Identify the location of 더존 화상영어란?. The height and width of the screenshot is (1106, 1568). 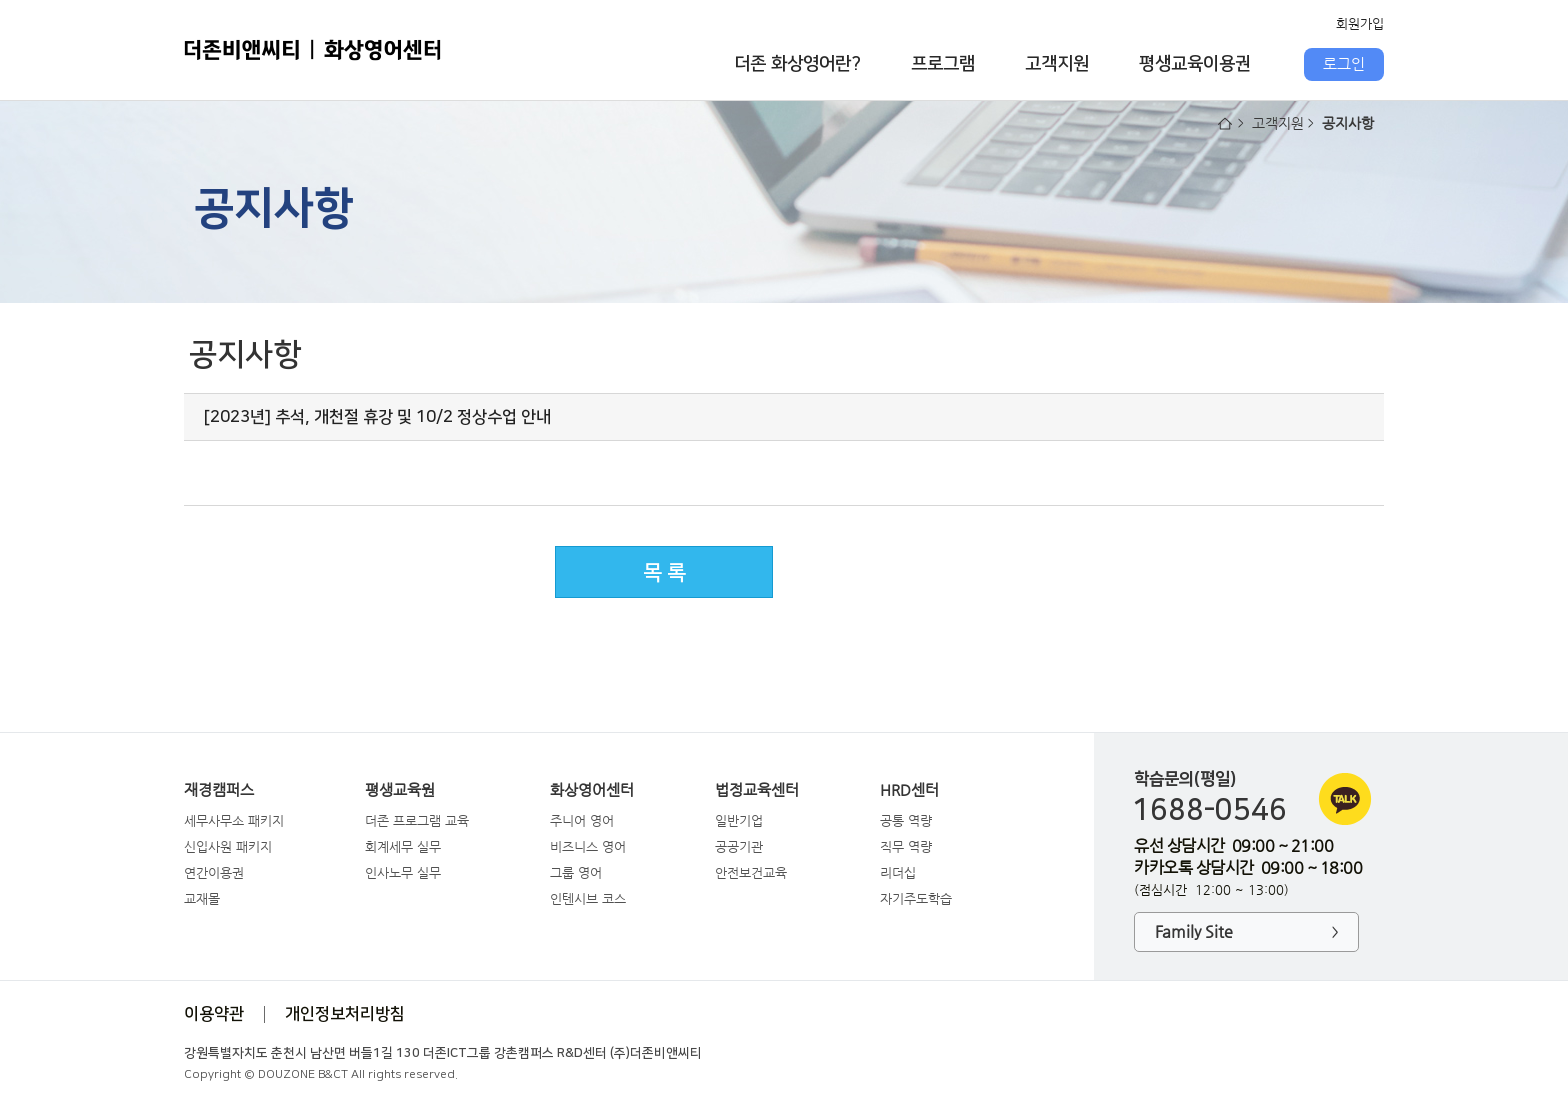
(797, 64).